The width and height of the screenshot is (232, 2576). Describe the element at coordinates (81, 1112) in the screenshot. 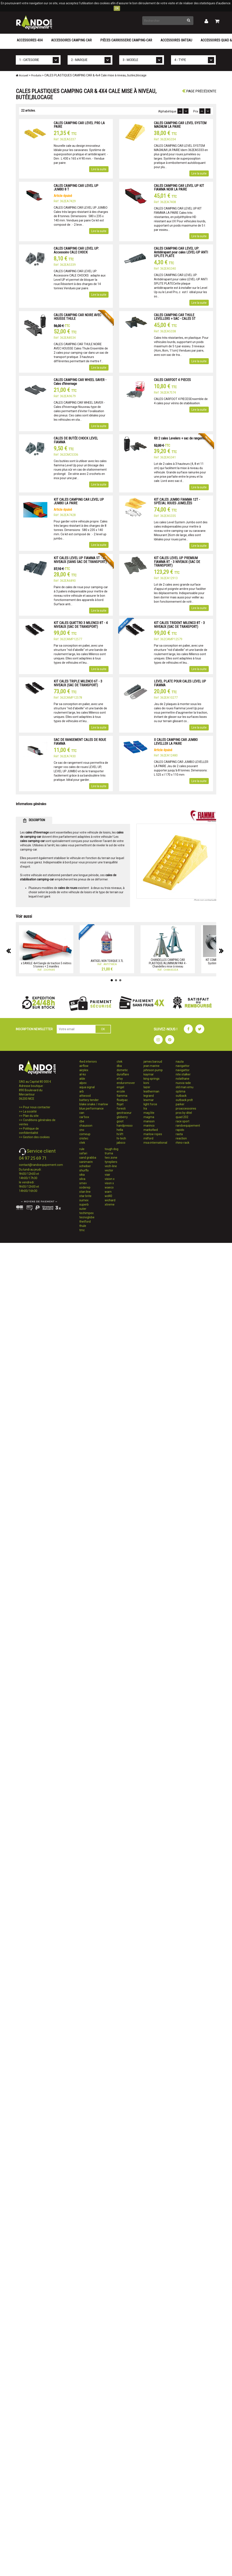

I see `can` at that location.